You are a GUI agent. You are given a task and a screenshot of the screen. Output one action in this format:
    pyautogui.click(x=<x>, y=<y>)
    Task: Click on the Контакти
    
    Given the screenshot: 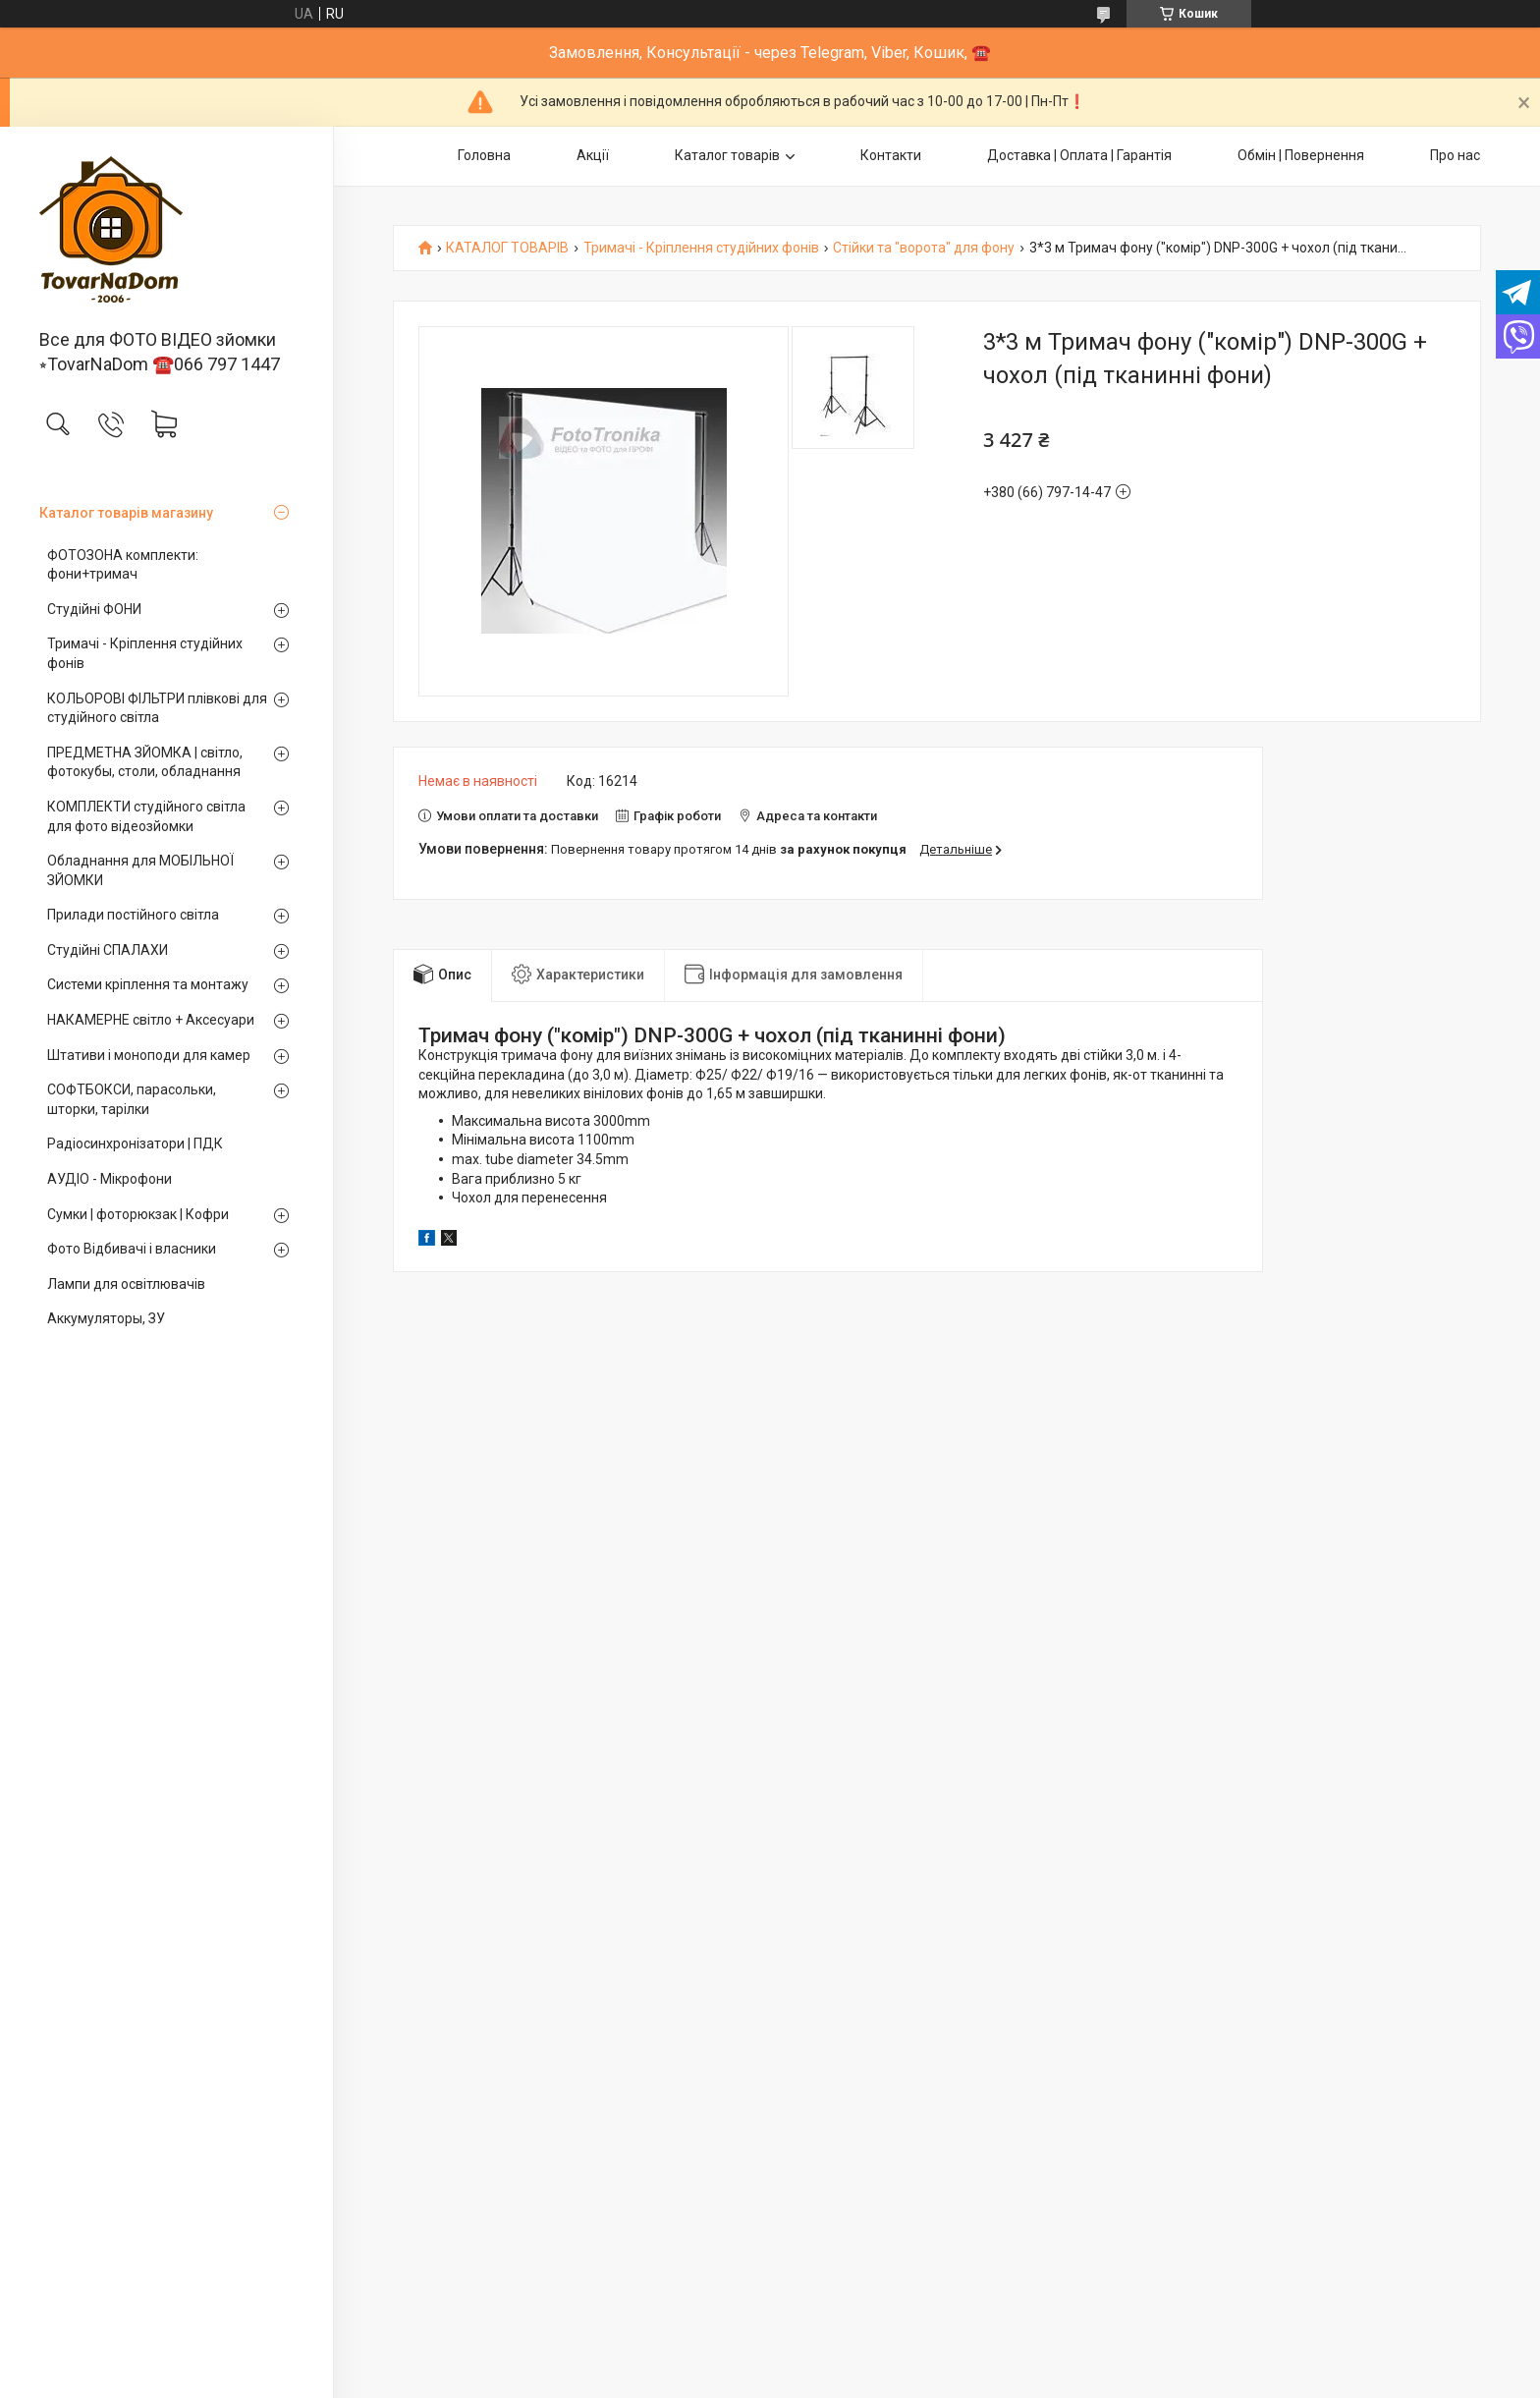 What is the action you would take?
    pyautogui.click(x=890, y=155)
    